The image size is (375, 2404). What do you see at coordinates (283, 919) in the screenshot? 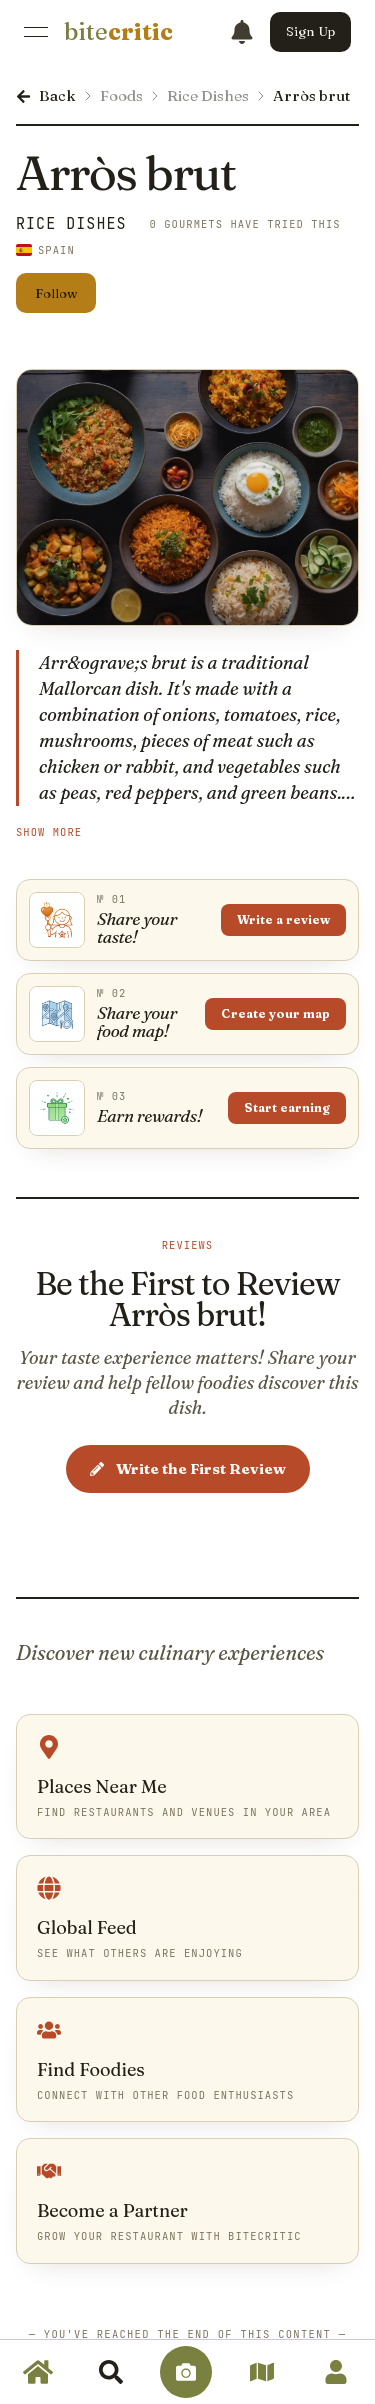
I see `Write a review` at bounding box center [283, 919].